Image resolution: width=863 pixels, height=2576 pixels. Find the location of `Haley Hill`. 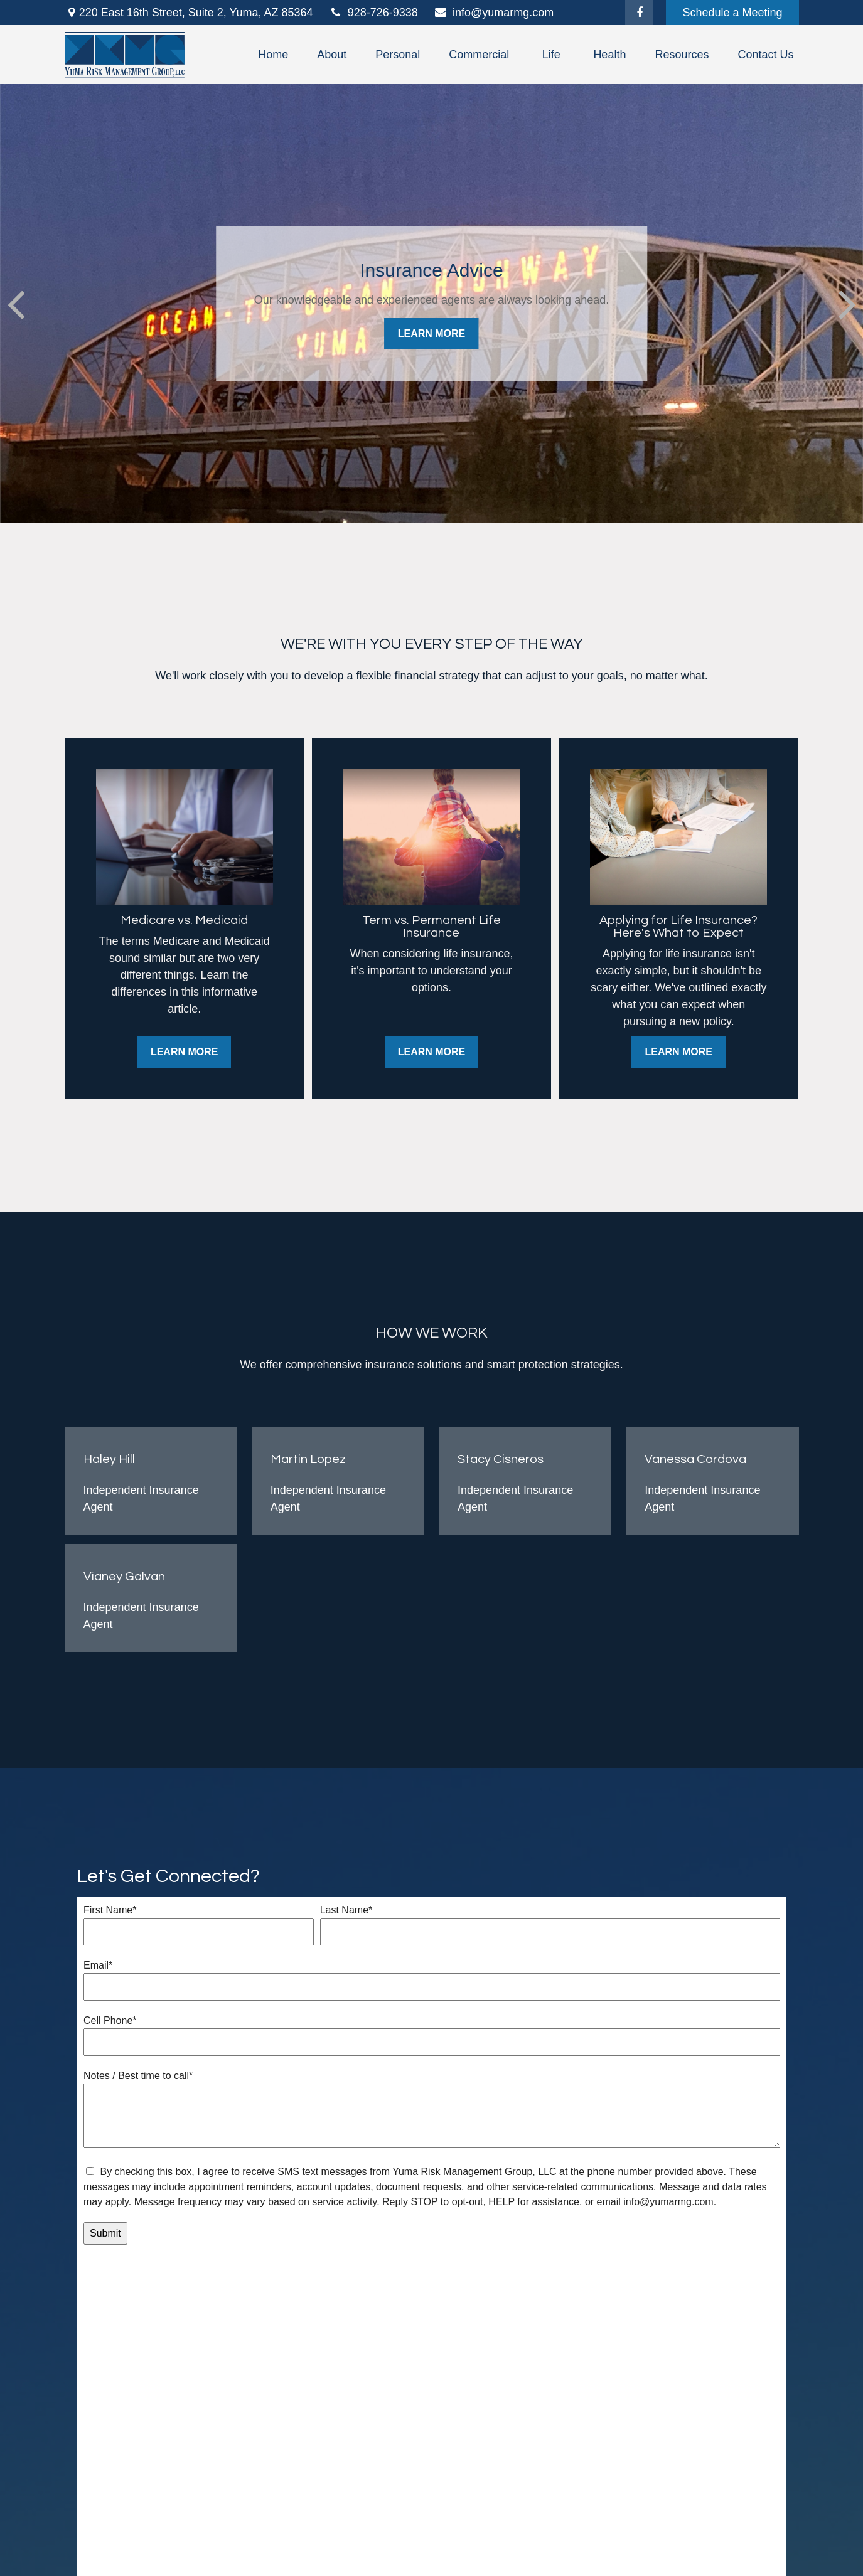

Haley Hill is located at coordinates (109, 1459).